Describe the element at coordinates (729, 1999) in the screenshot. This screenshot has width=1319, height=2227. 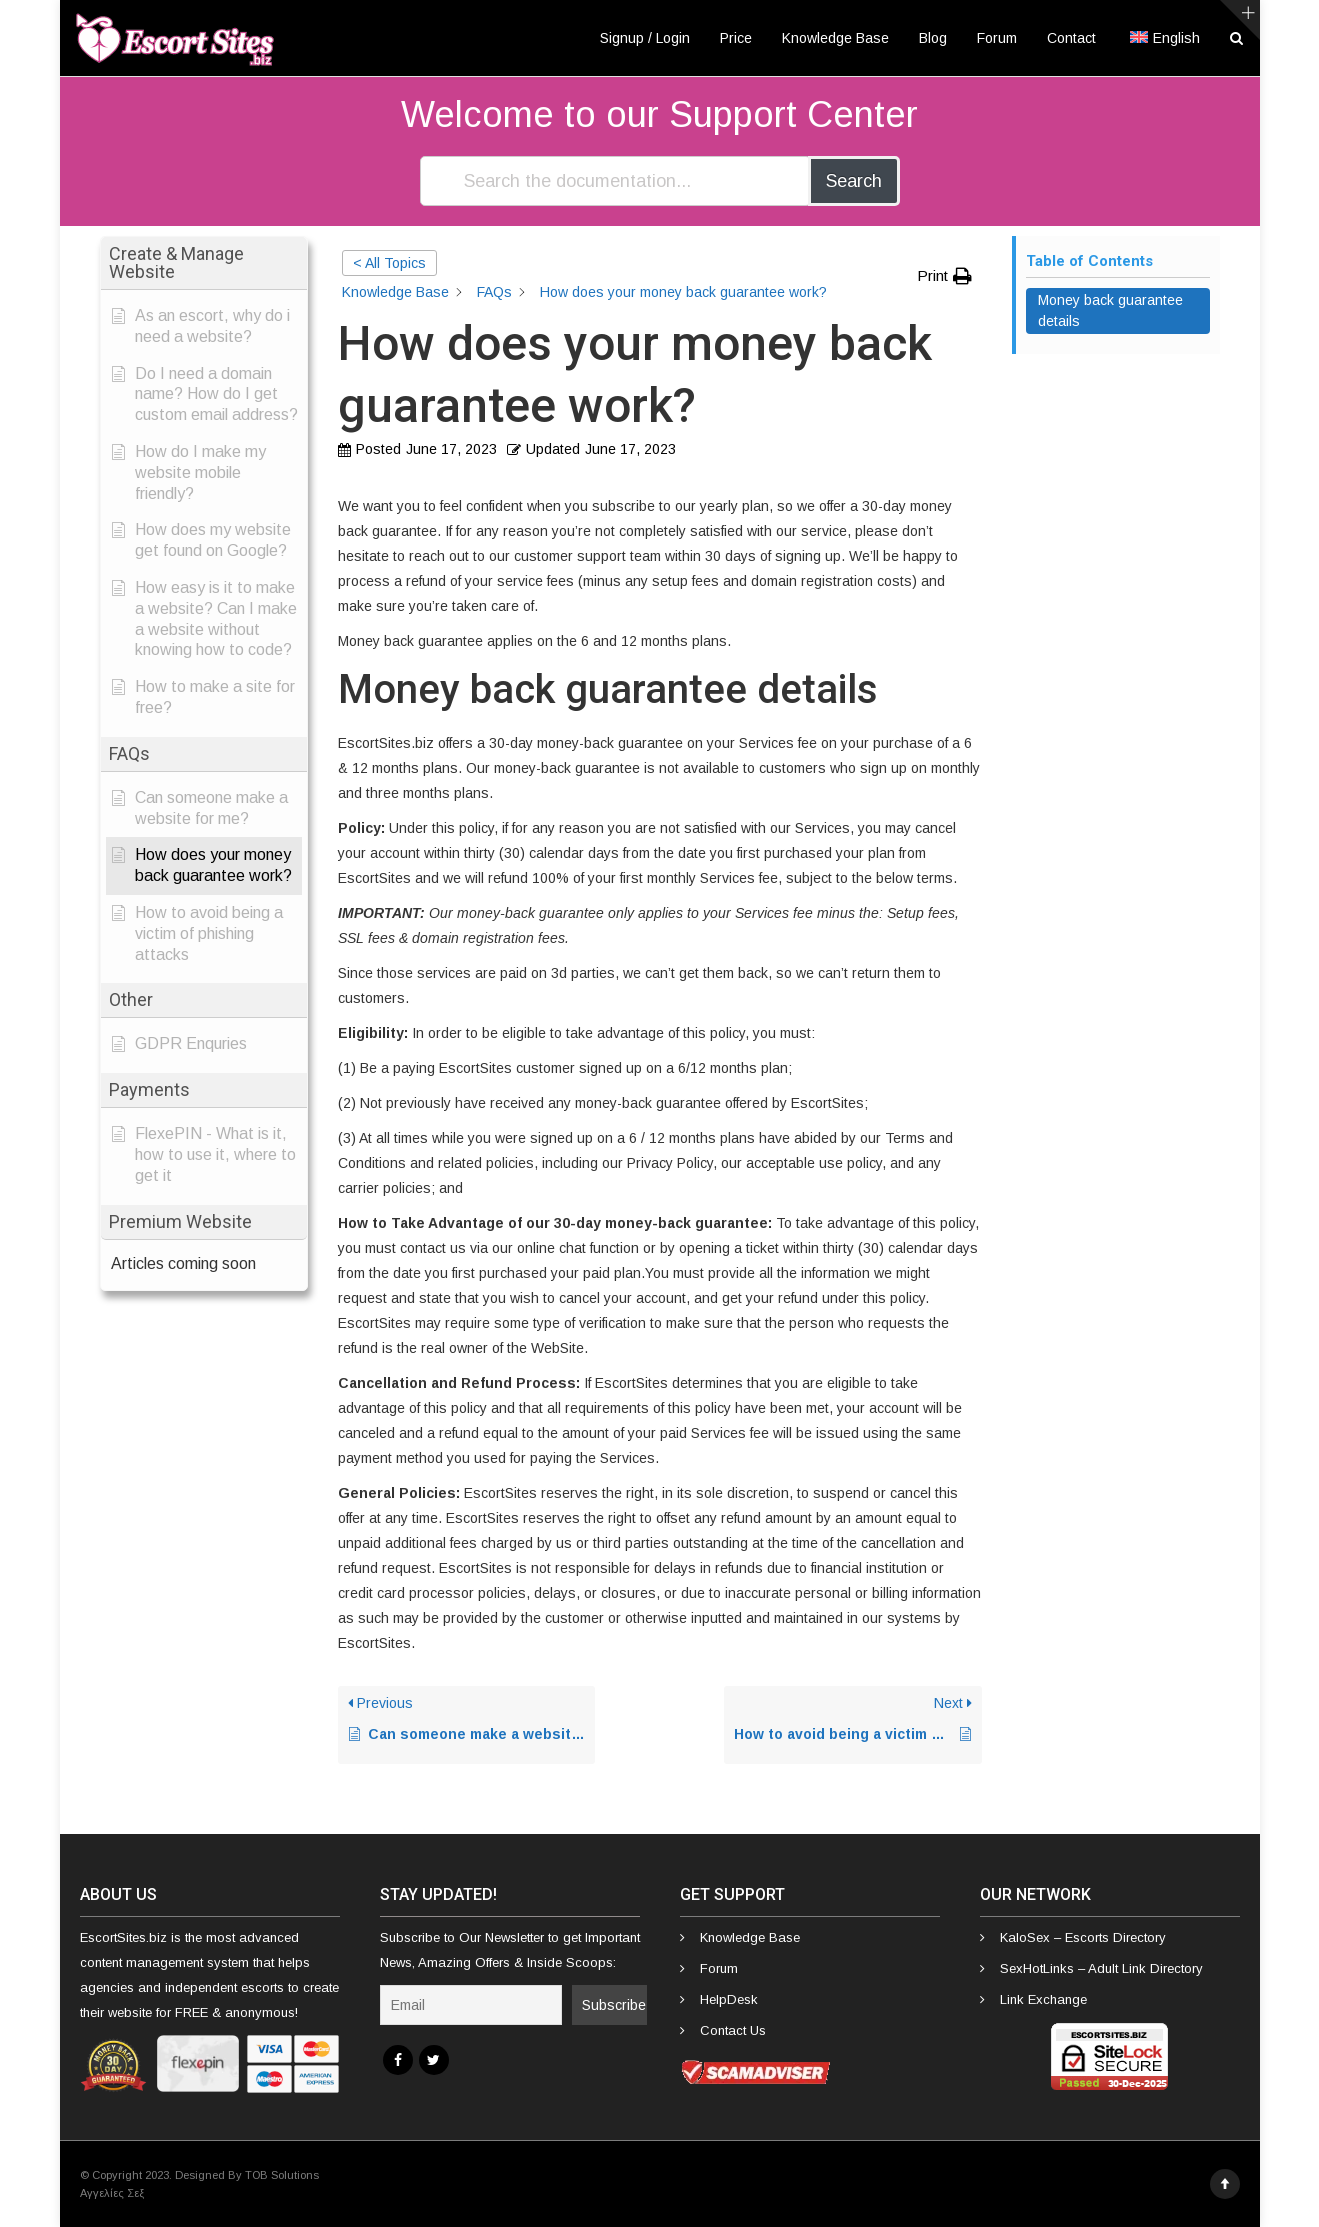
I see `HelpDesk` at that location.